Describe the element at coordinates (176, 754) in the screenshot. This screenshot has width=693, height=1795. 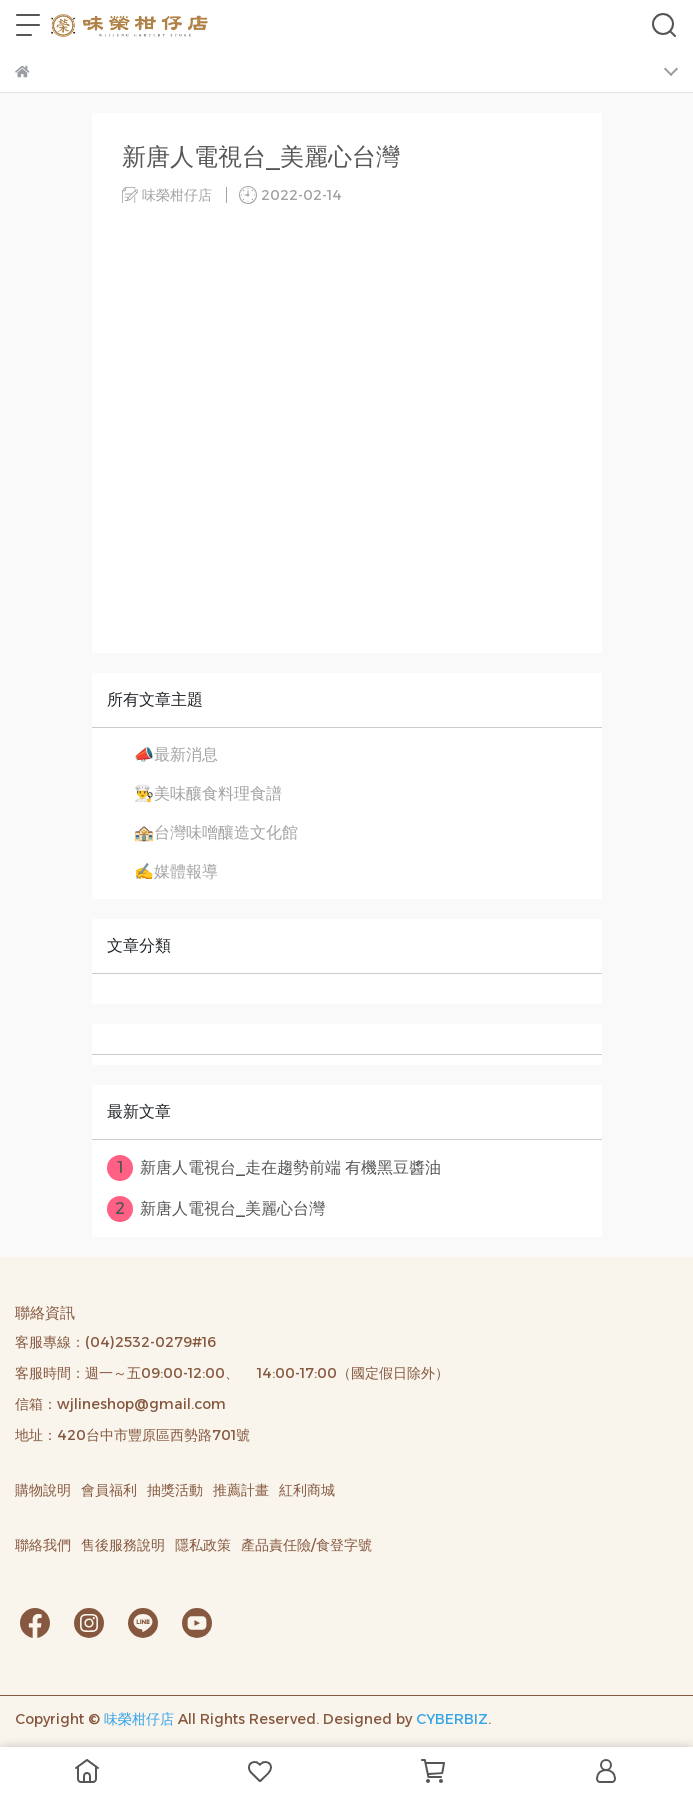
I see `📣最新消息` at that location.